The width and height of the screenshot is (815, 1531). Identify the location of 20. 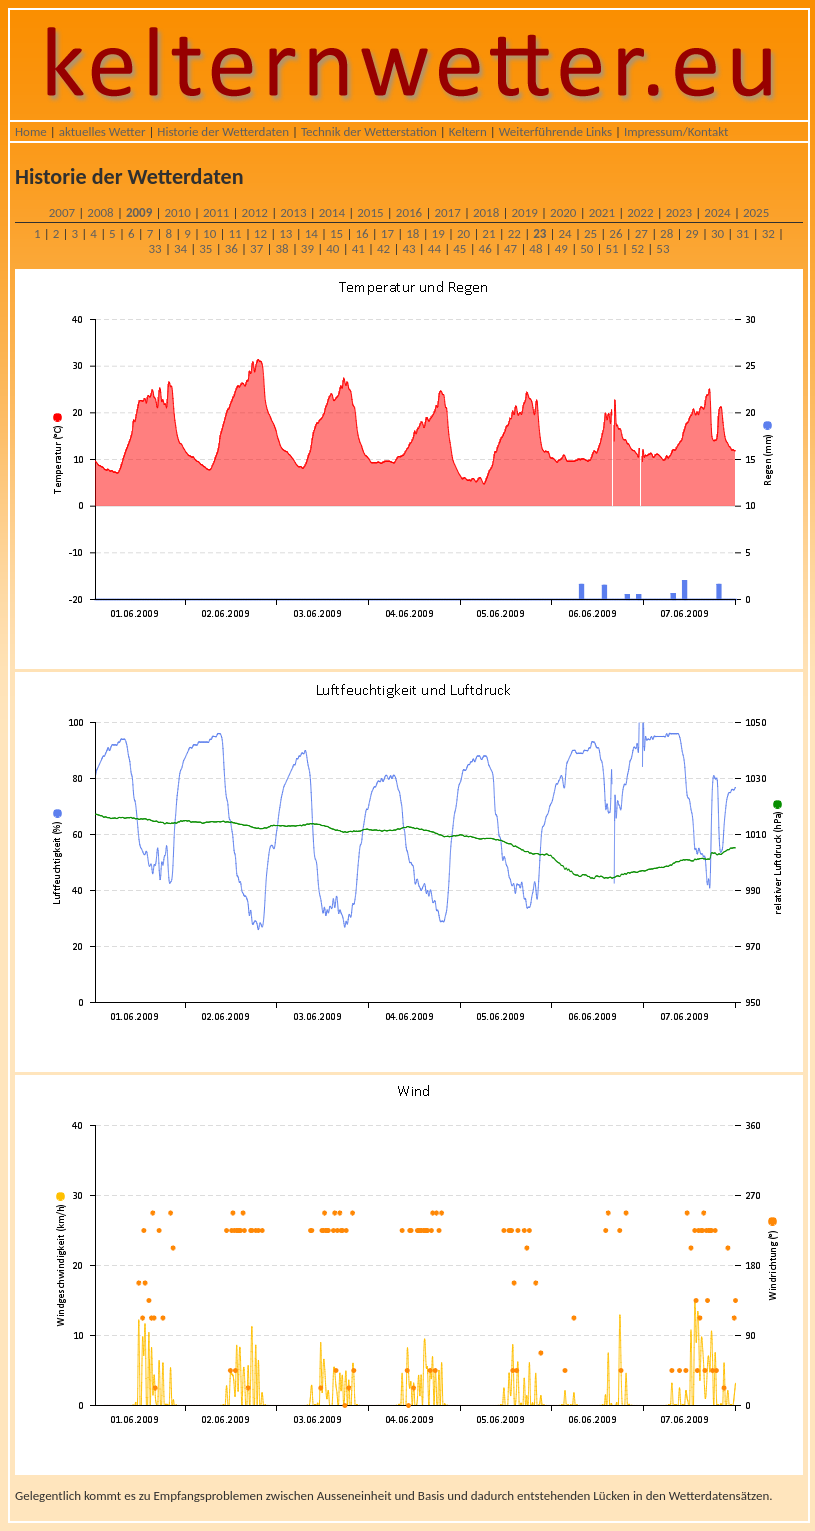
(463, 233).